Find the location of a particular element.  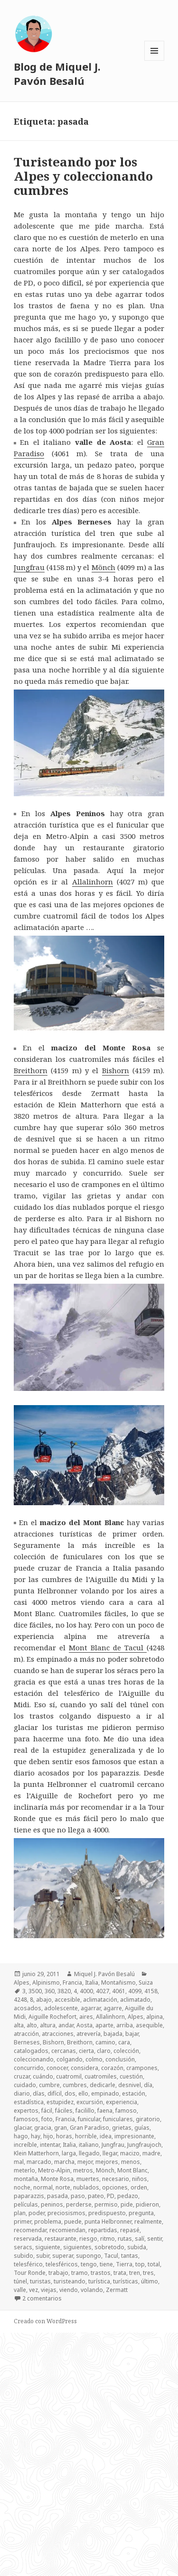

funiculares is located at coordinates (118, 2119).